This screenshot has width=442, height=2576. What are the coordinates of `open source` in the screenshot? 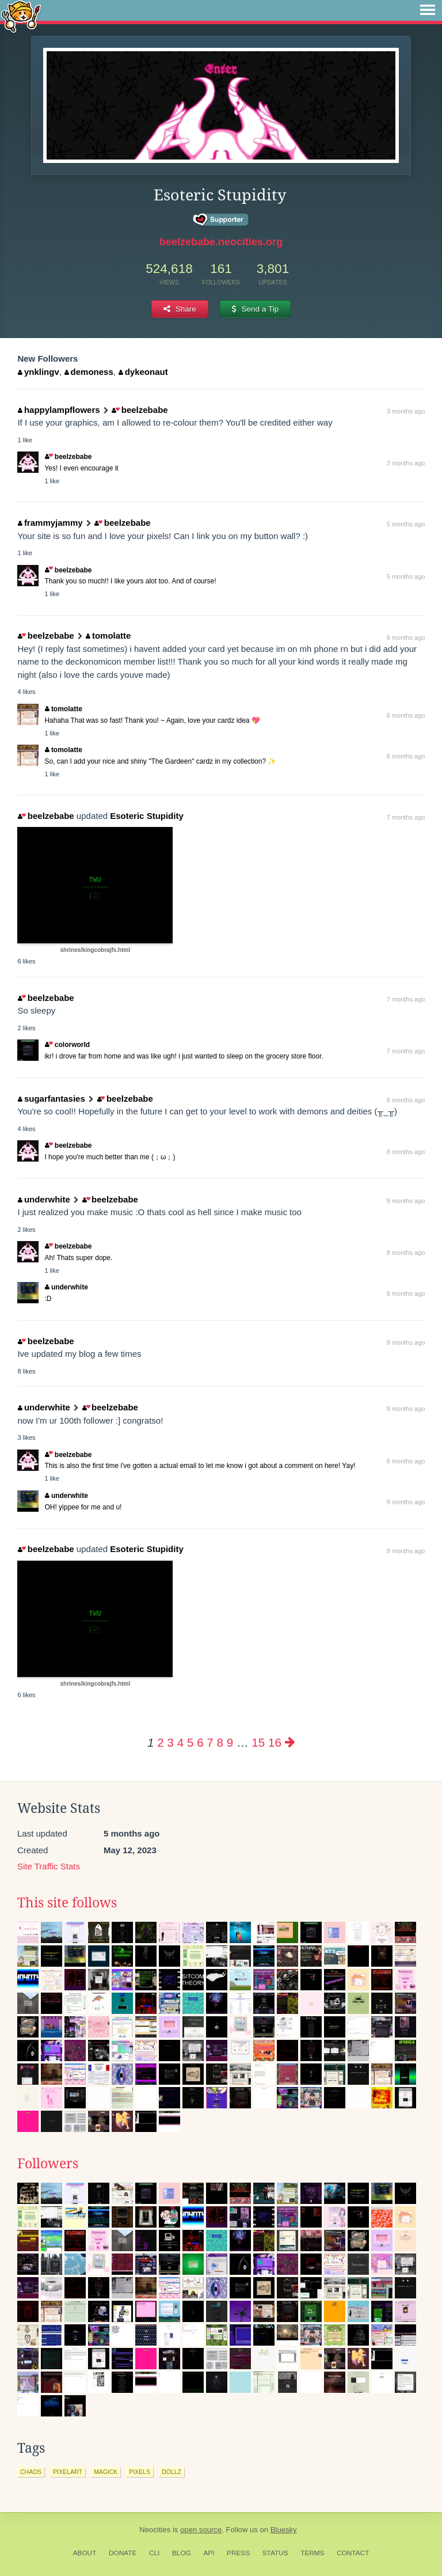 It's located at (201, 2529).